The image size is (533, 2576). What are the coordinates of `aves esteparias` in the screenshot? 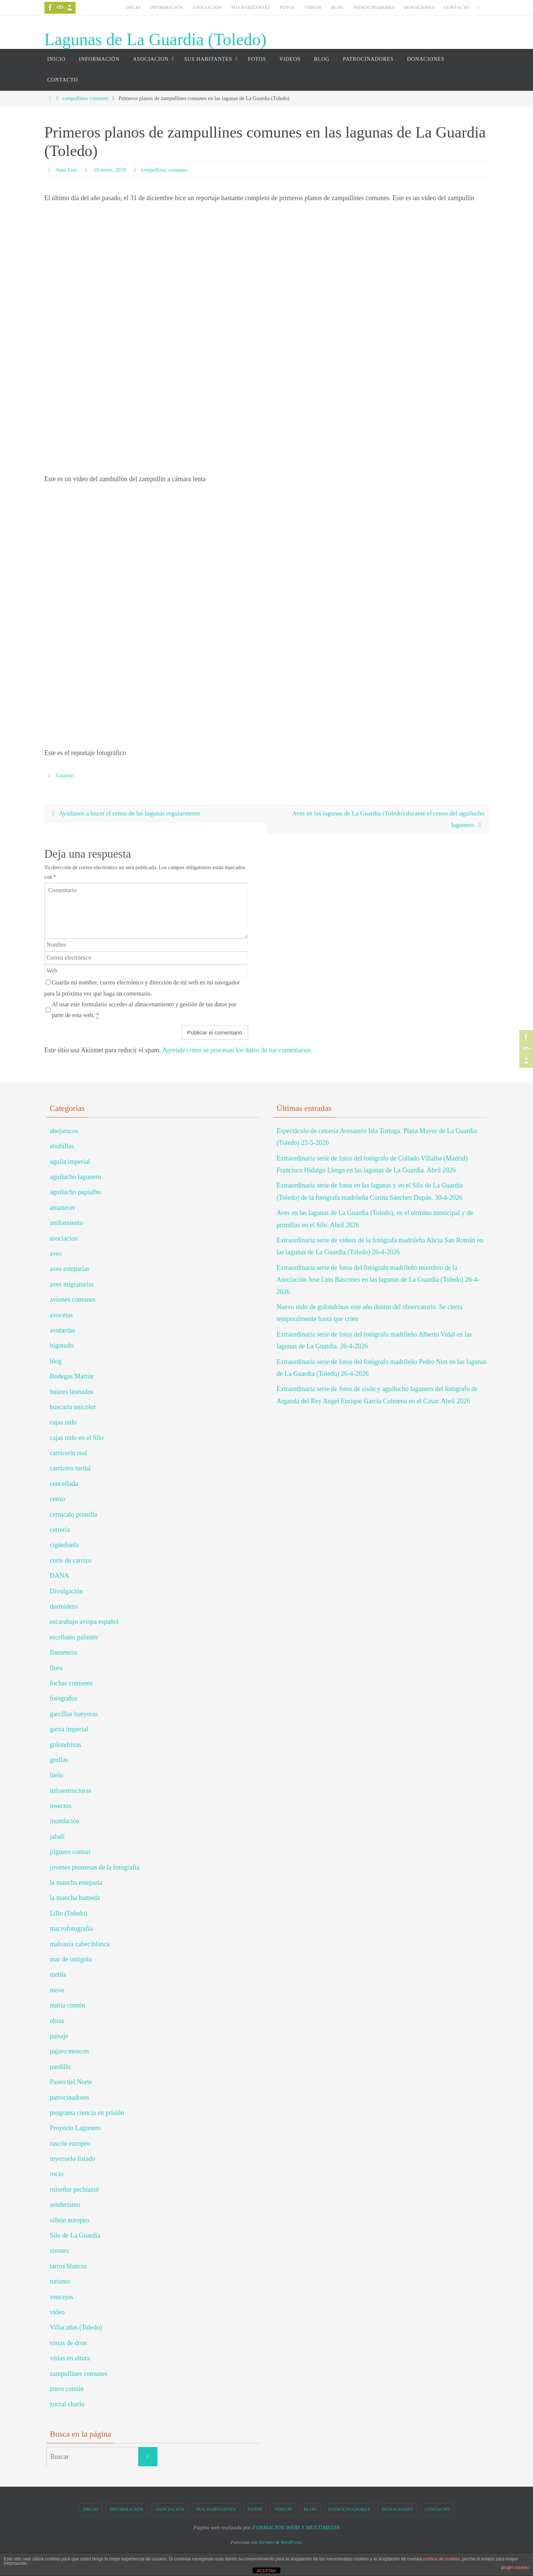 It's located at (70, 1270).